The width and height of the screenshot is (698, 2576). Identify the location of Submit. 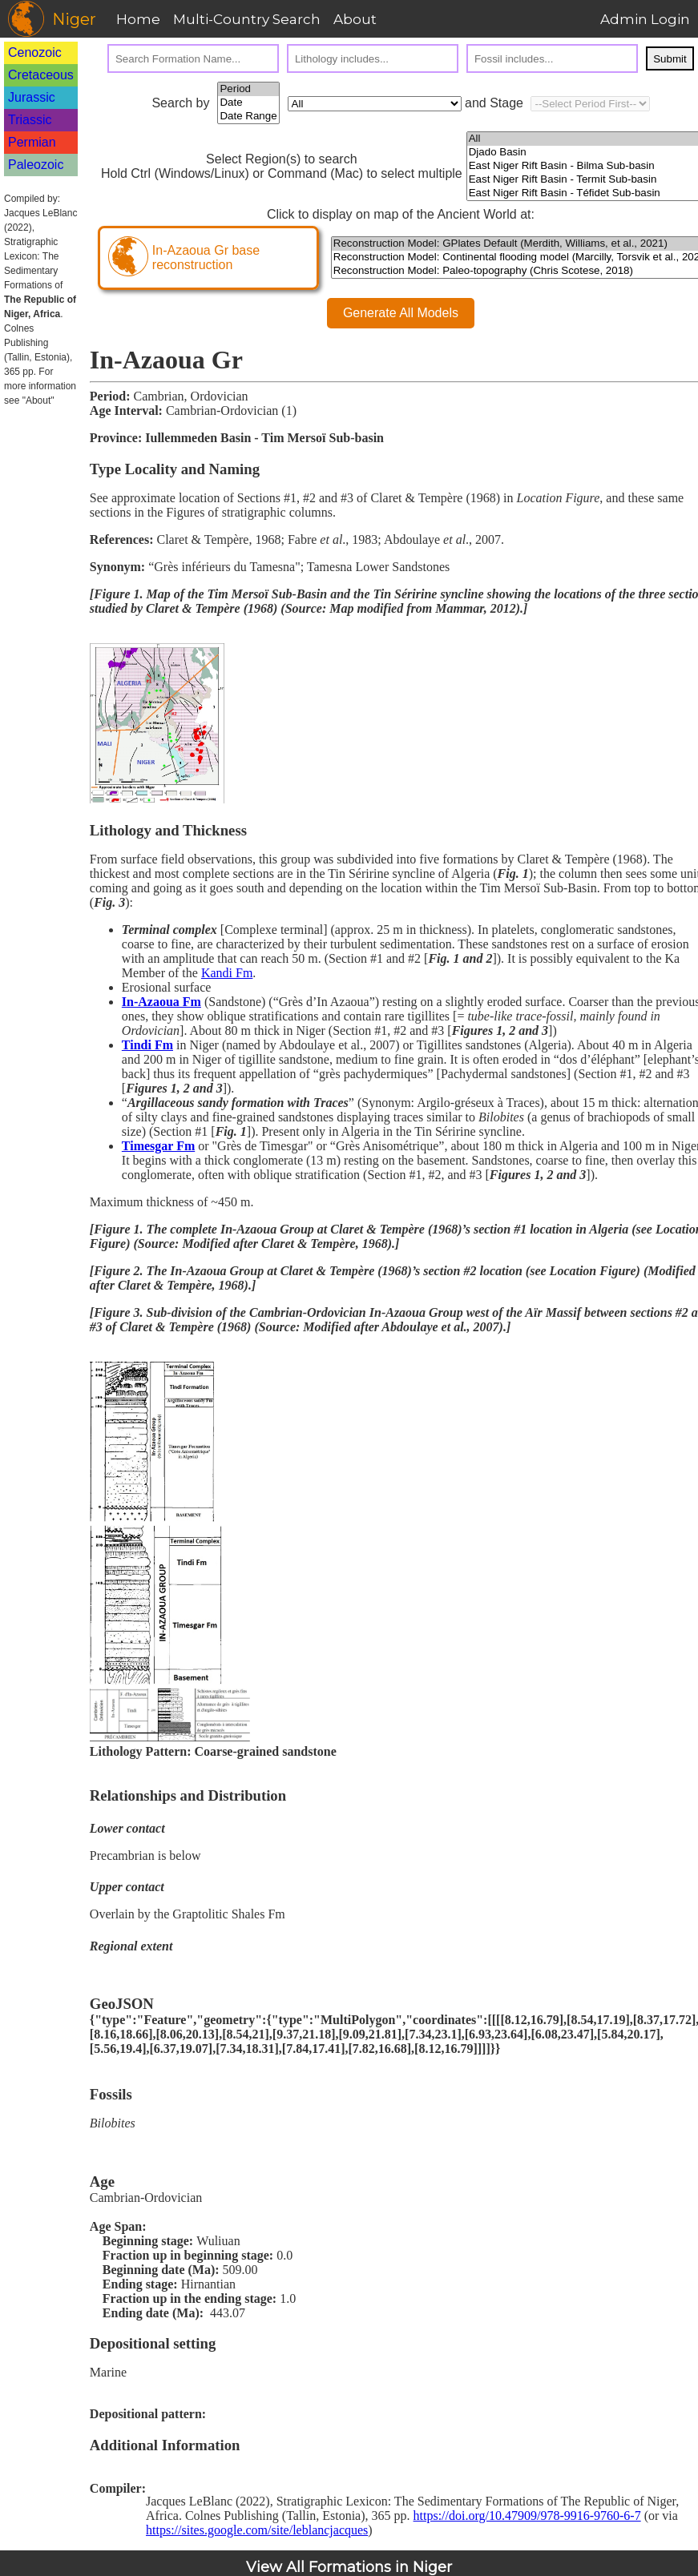
(669, 59).